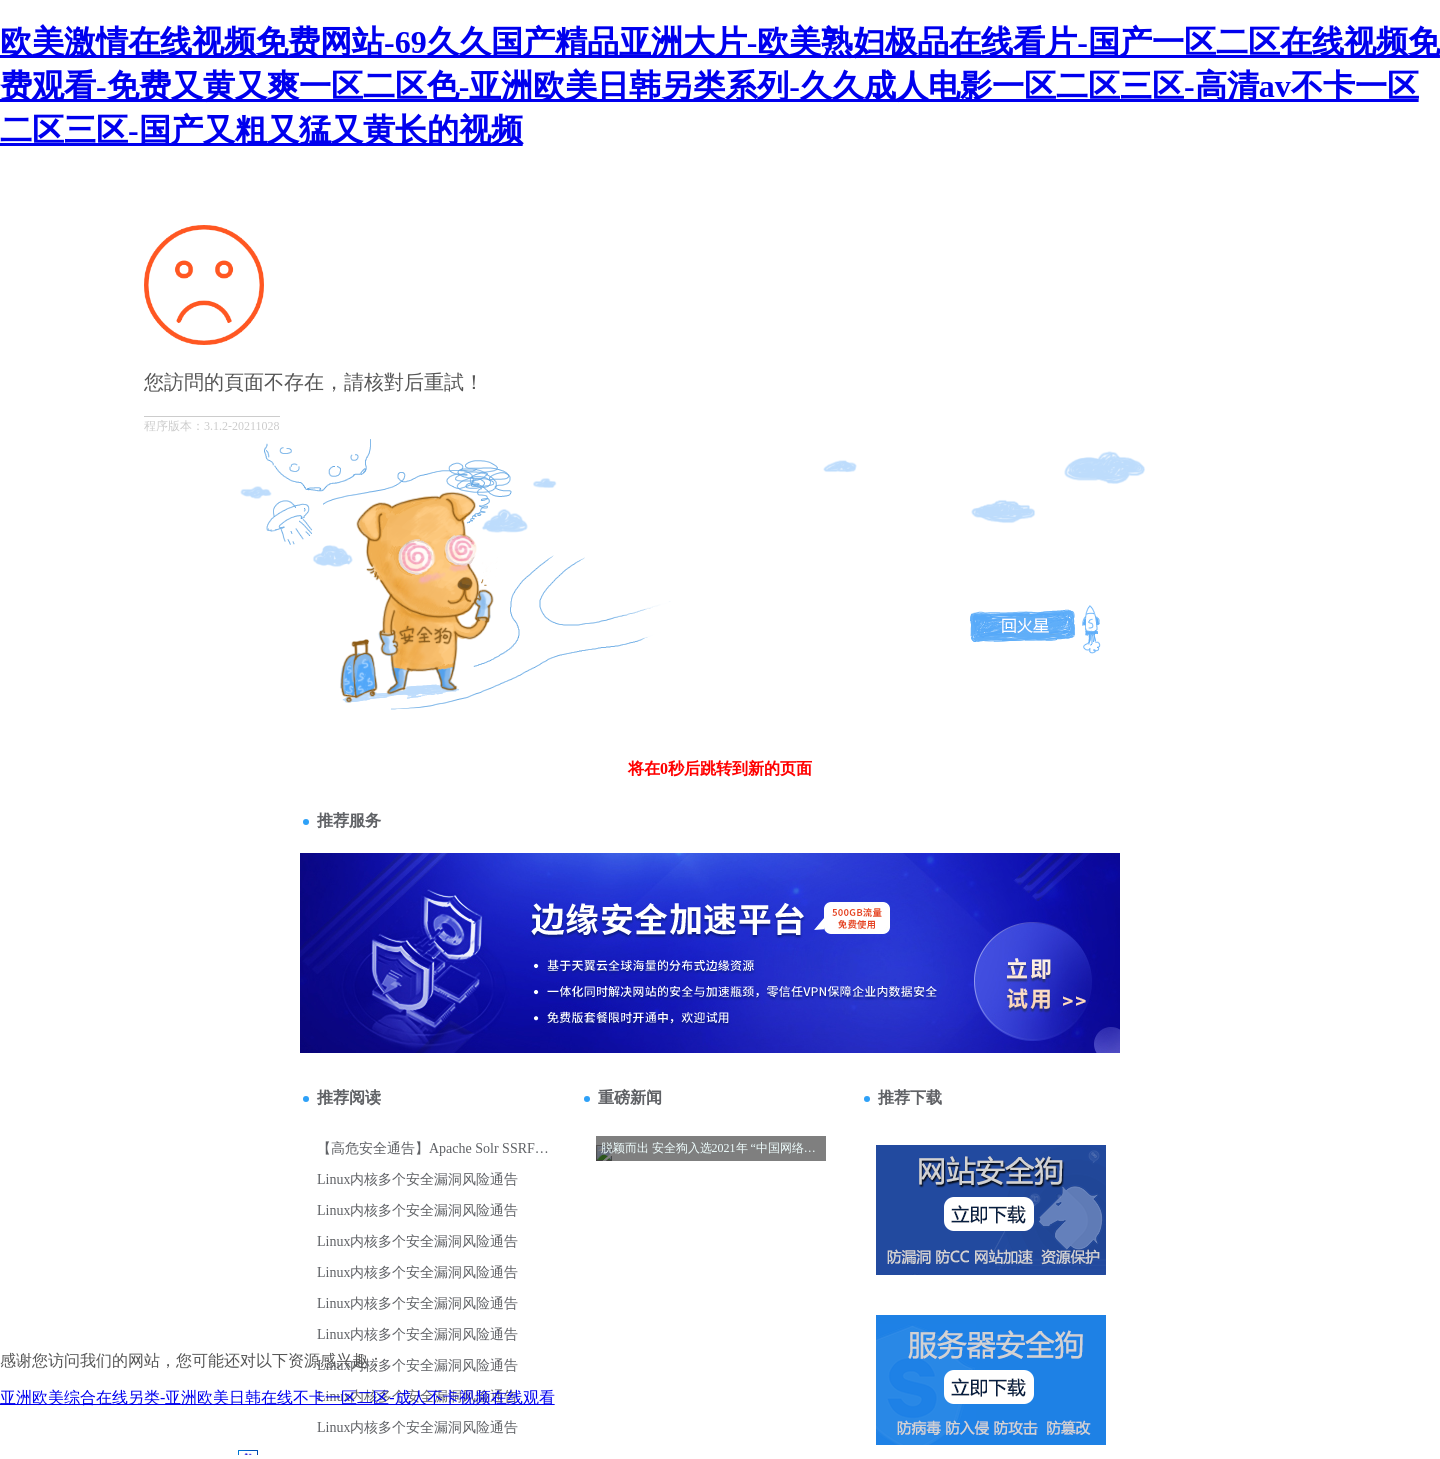 The height and width of the screenshot is (1459, 1440). Describe the element at coordinates (720, 86) in the screenshot. I see `欧美激情在线视频免费网站-69久久国产精品亚洲大片-欧美熟妇极品在线看片-国产一区二区在线视频免费观看-免费又黄又爽一区二区色-亚洲欧美日韩另类系列-久久成人电影一区二区三区-高清av不卡一区二区三区-国产又粗又猛又黄长的视频` at that location.